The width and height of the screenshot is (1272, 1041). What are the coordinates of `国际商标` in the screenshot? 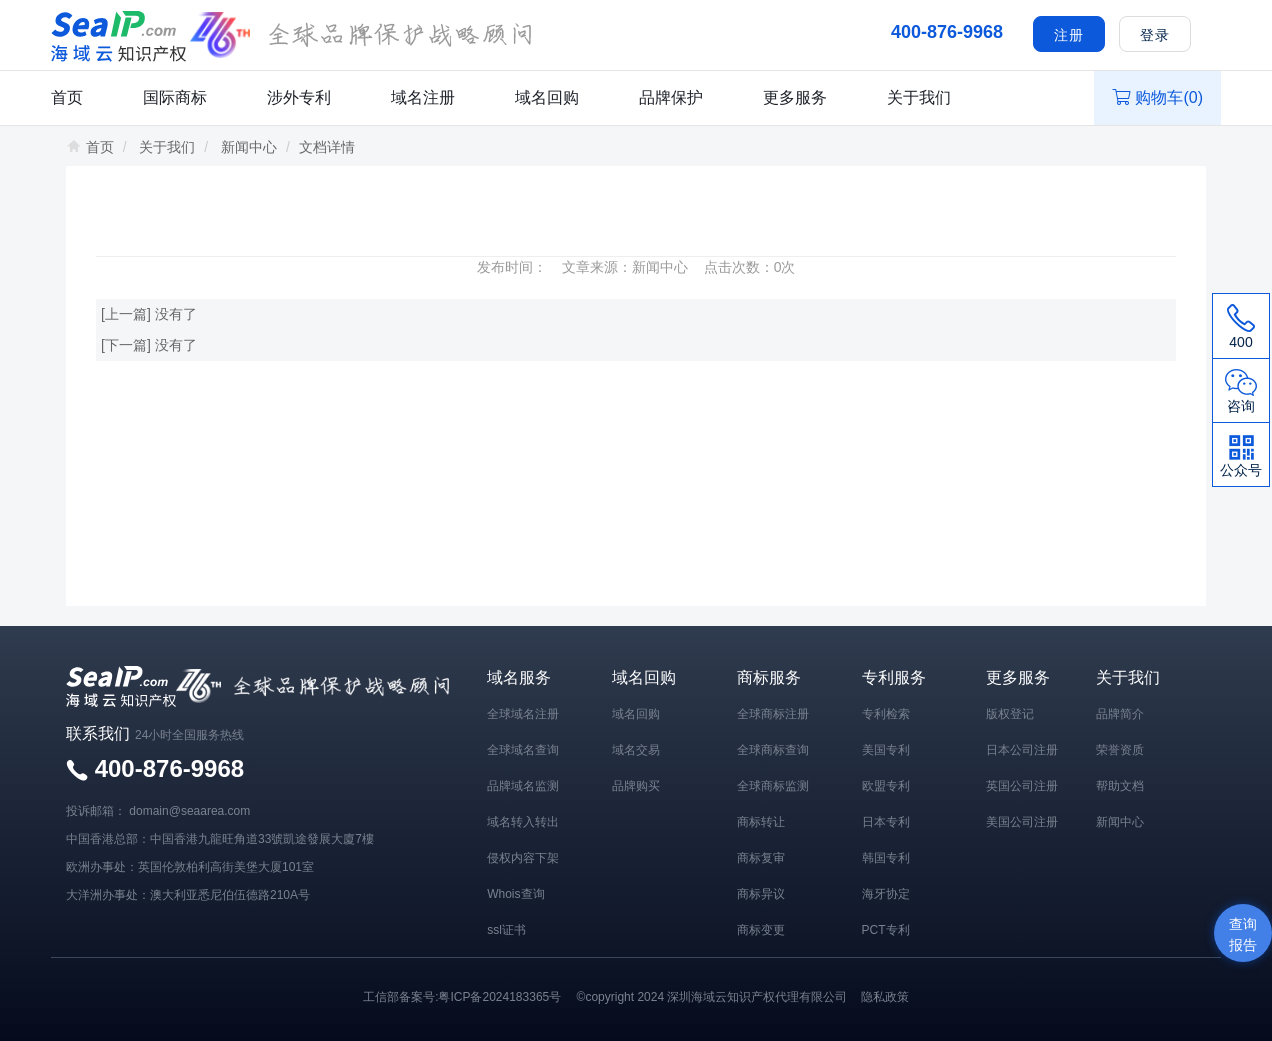 It's located at (175, 97).